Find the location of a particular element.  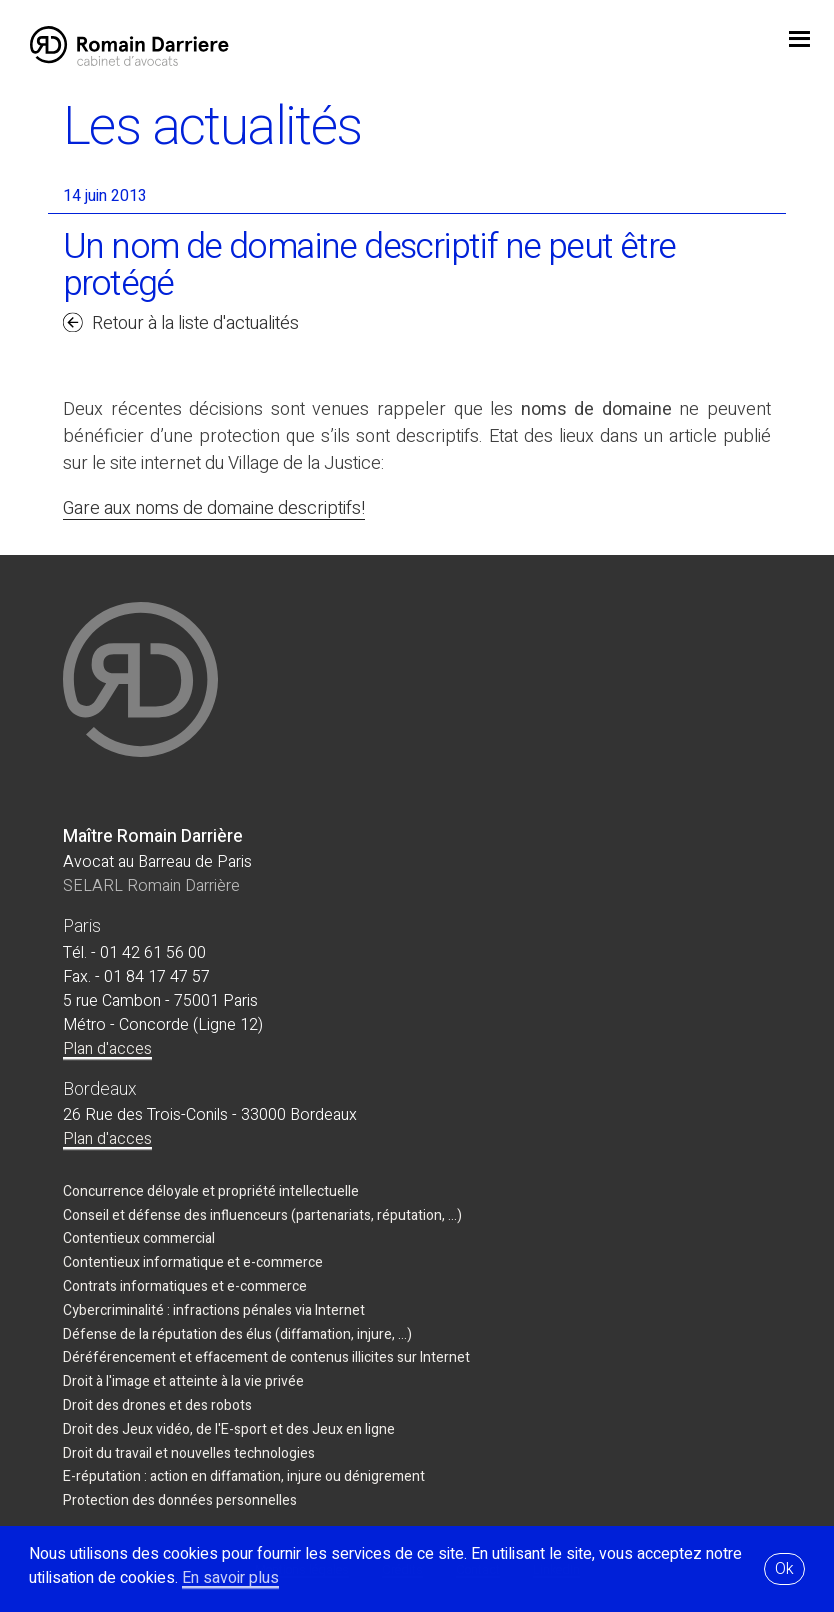

Ok [button] is located at coordinates (784, 1569).